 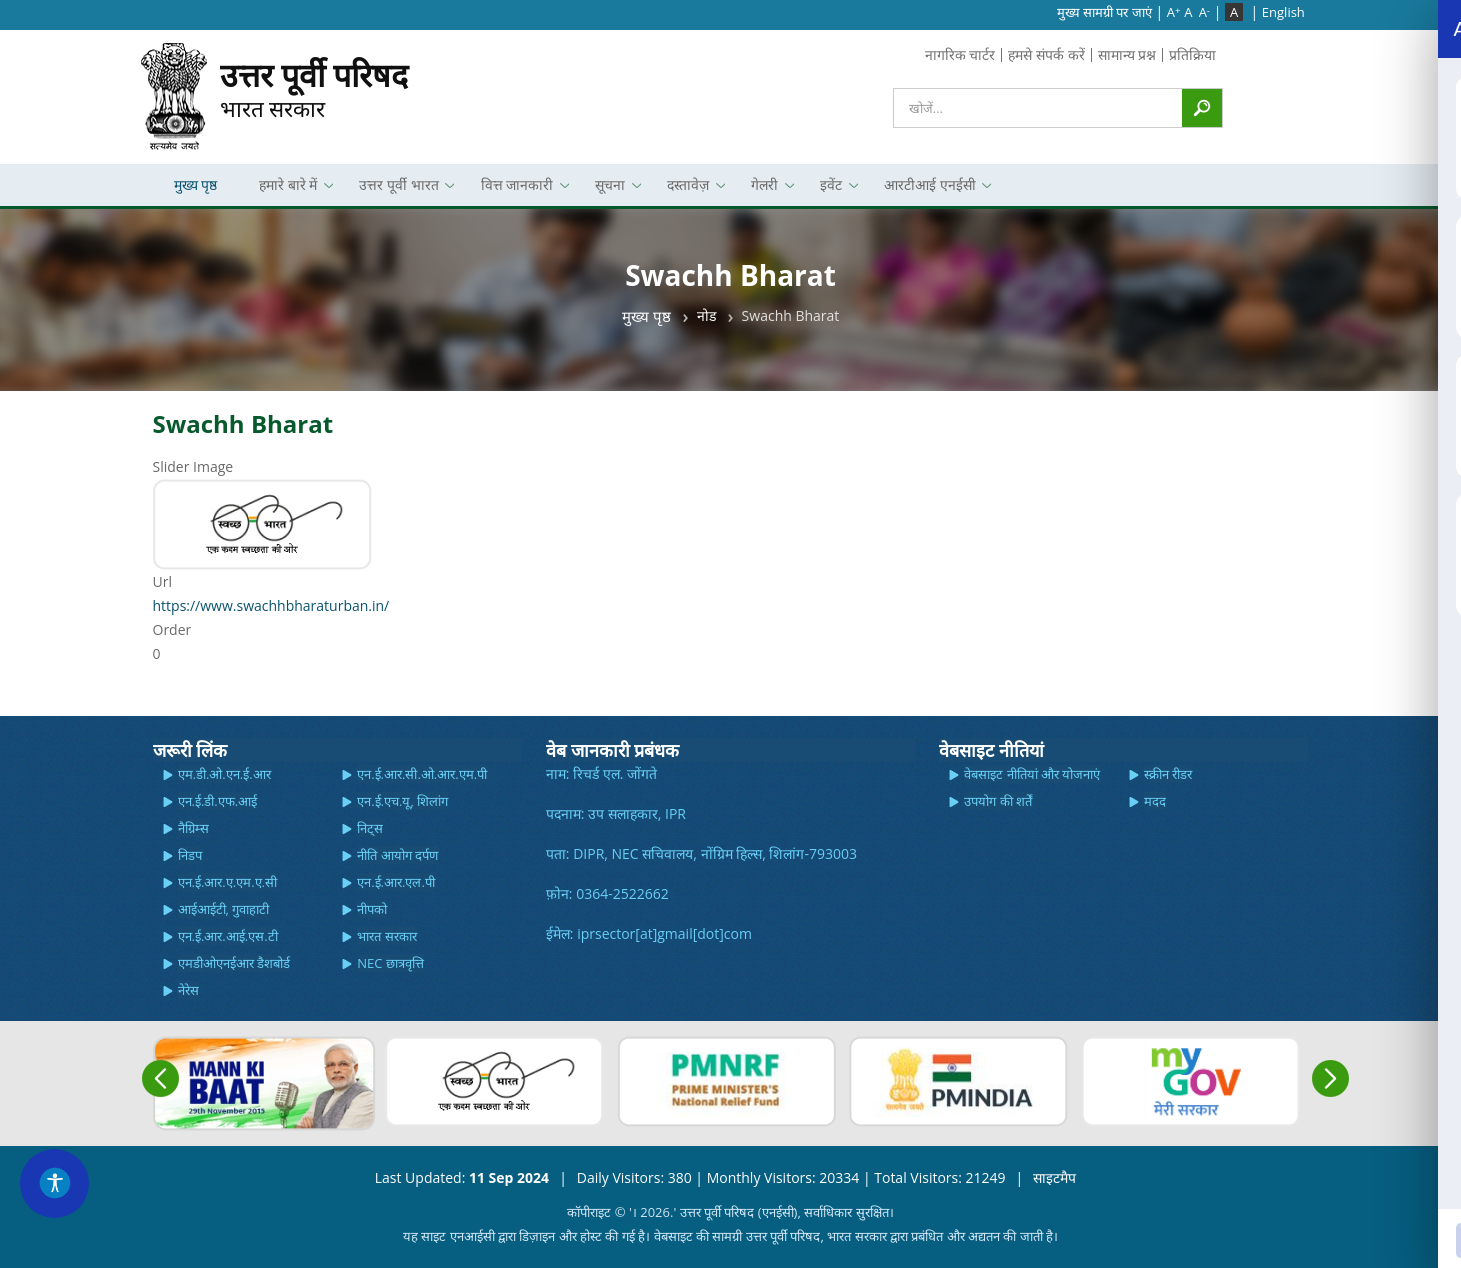 What do you see at coordinates (1054, 1177) in the screenshot?
I see `साइटमैप` at bounding box center [1054, 1177].